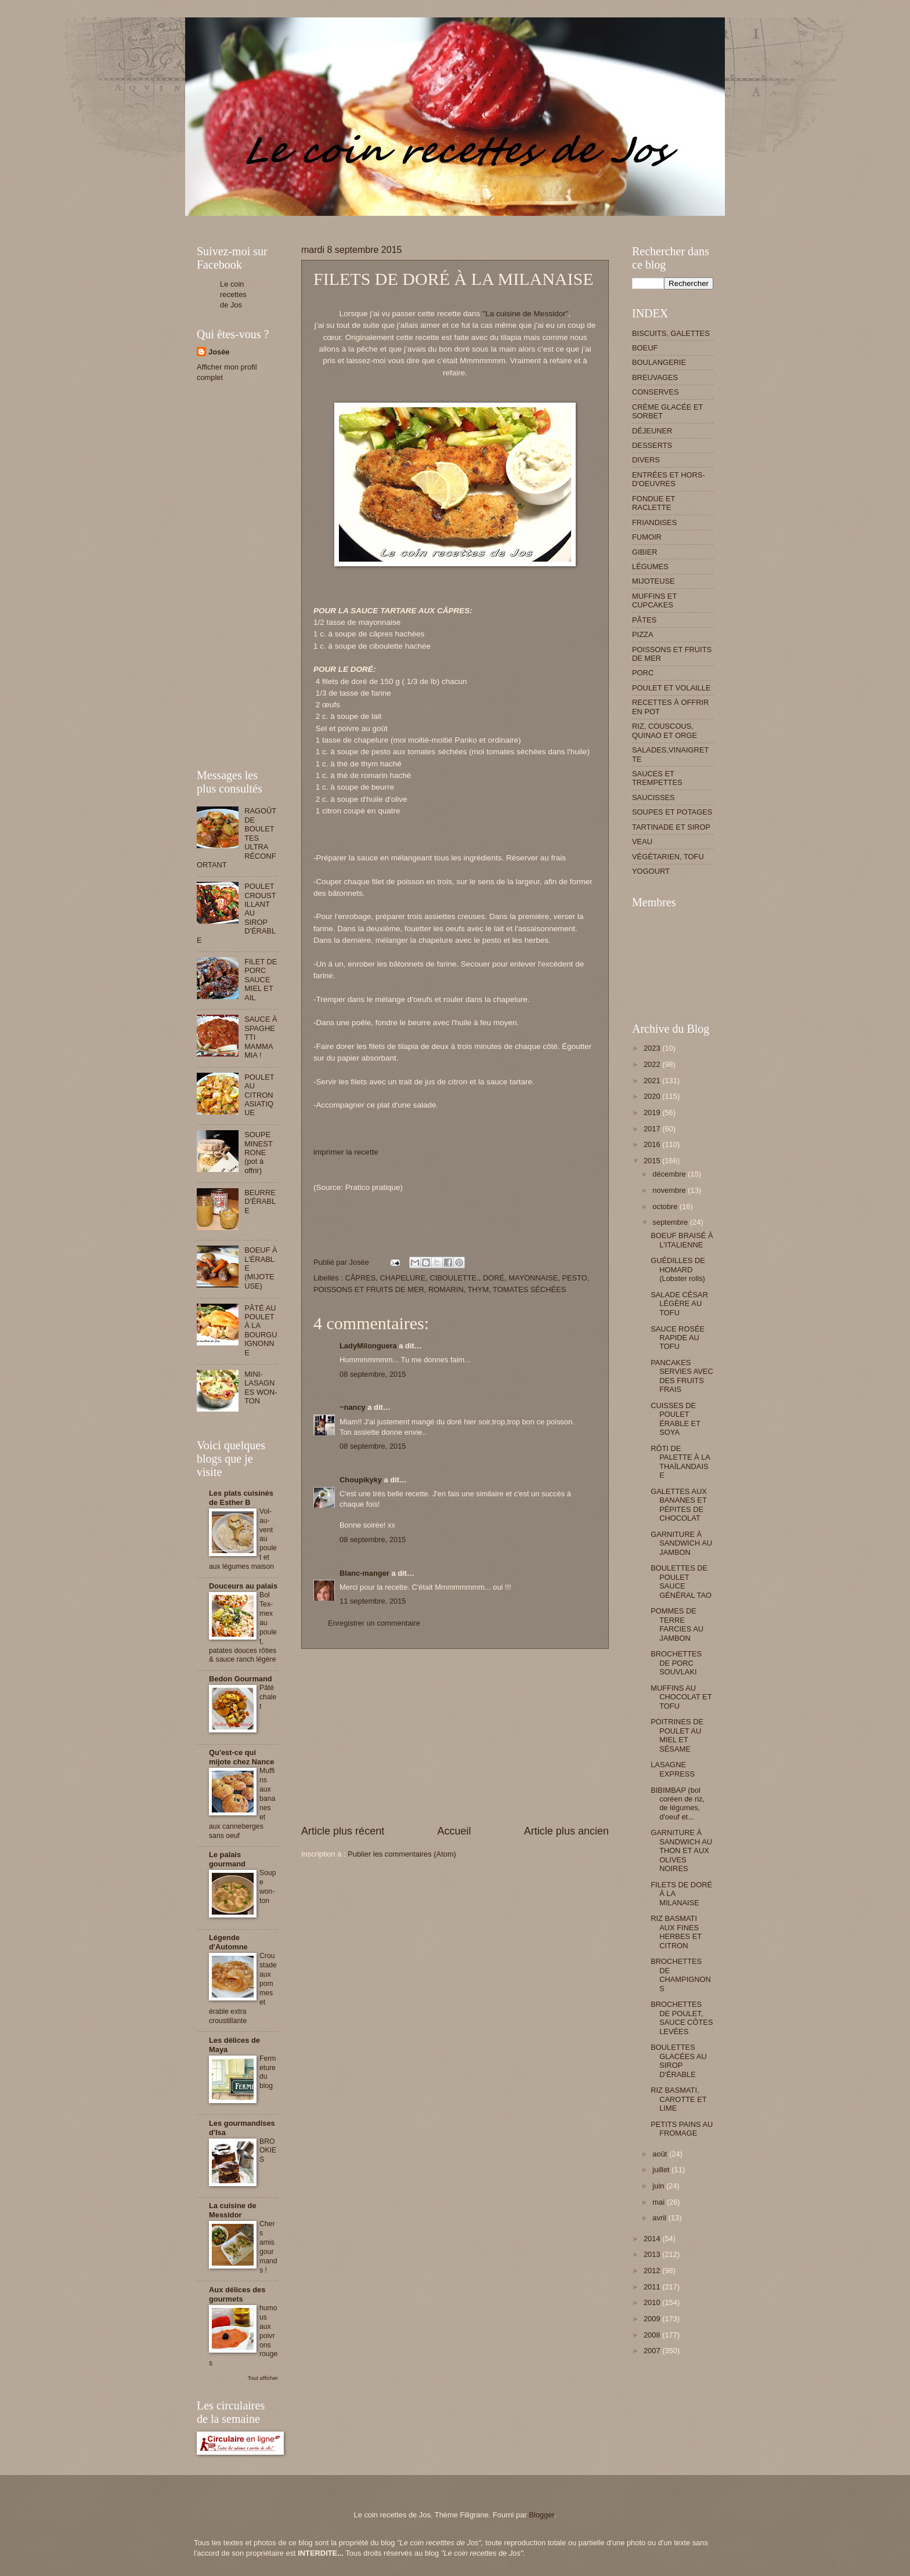 This screenshot has width=910, height=2576. Describe the element at coordinates (670, 1190) in the screenshot. I see `novembre` at that location.